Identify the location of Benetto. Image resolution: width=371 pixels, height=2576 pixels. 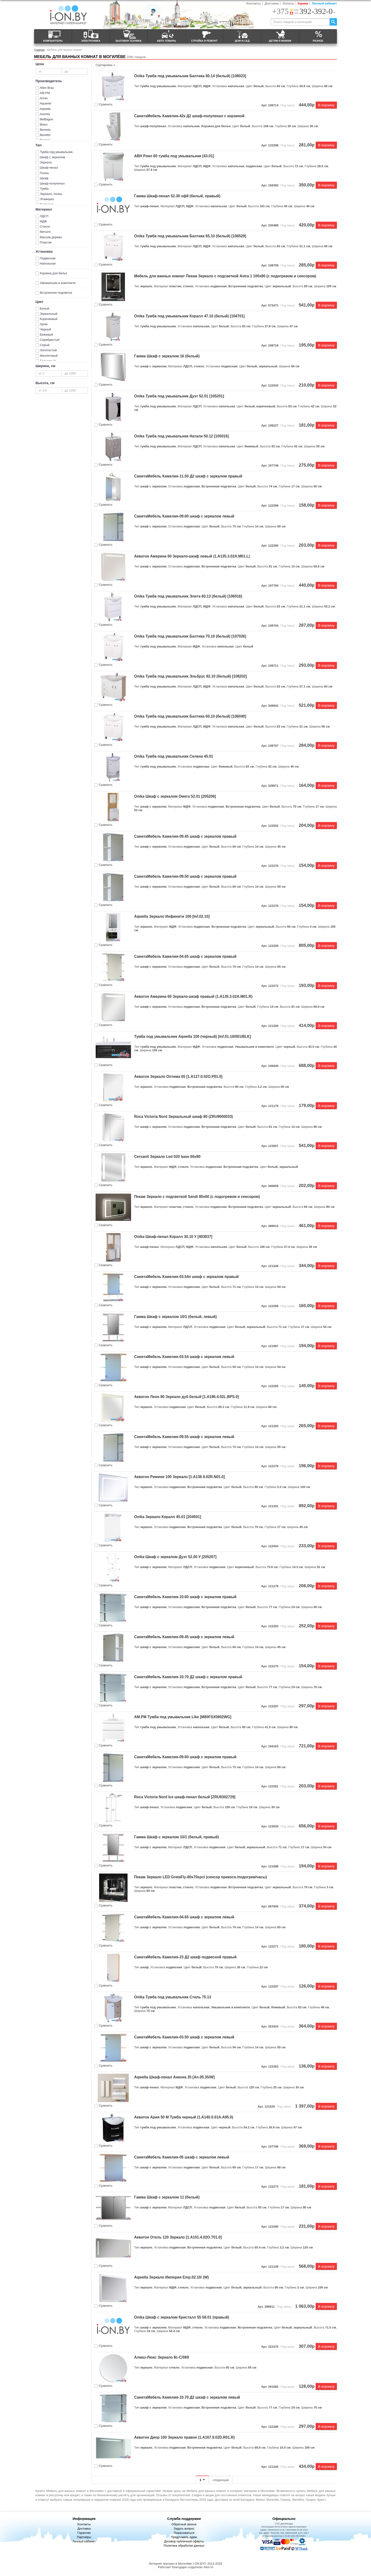
(45, 135).